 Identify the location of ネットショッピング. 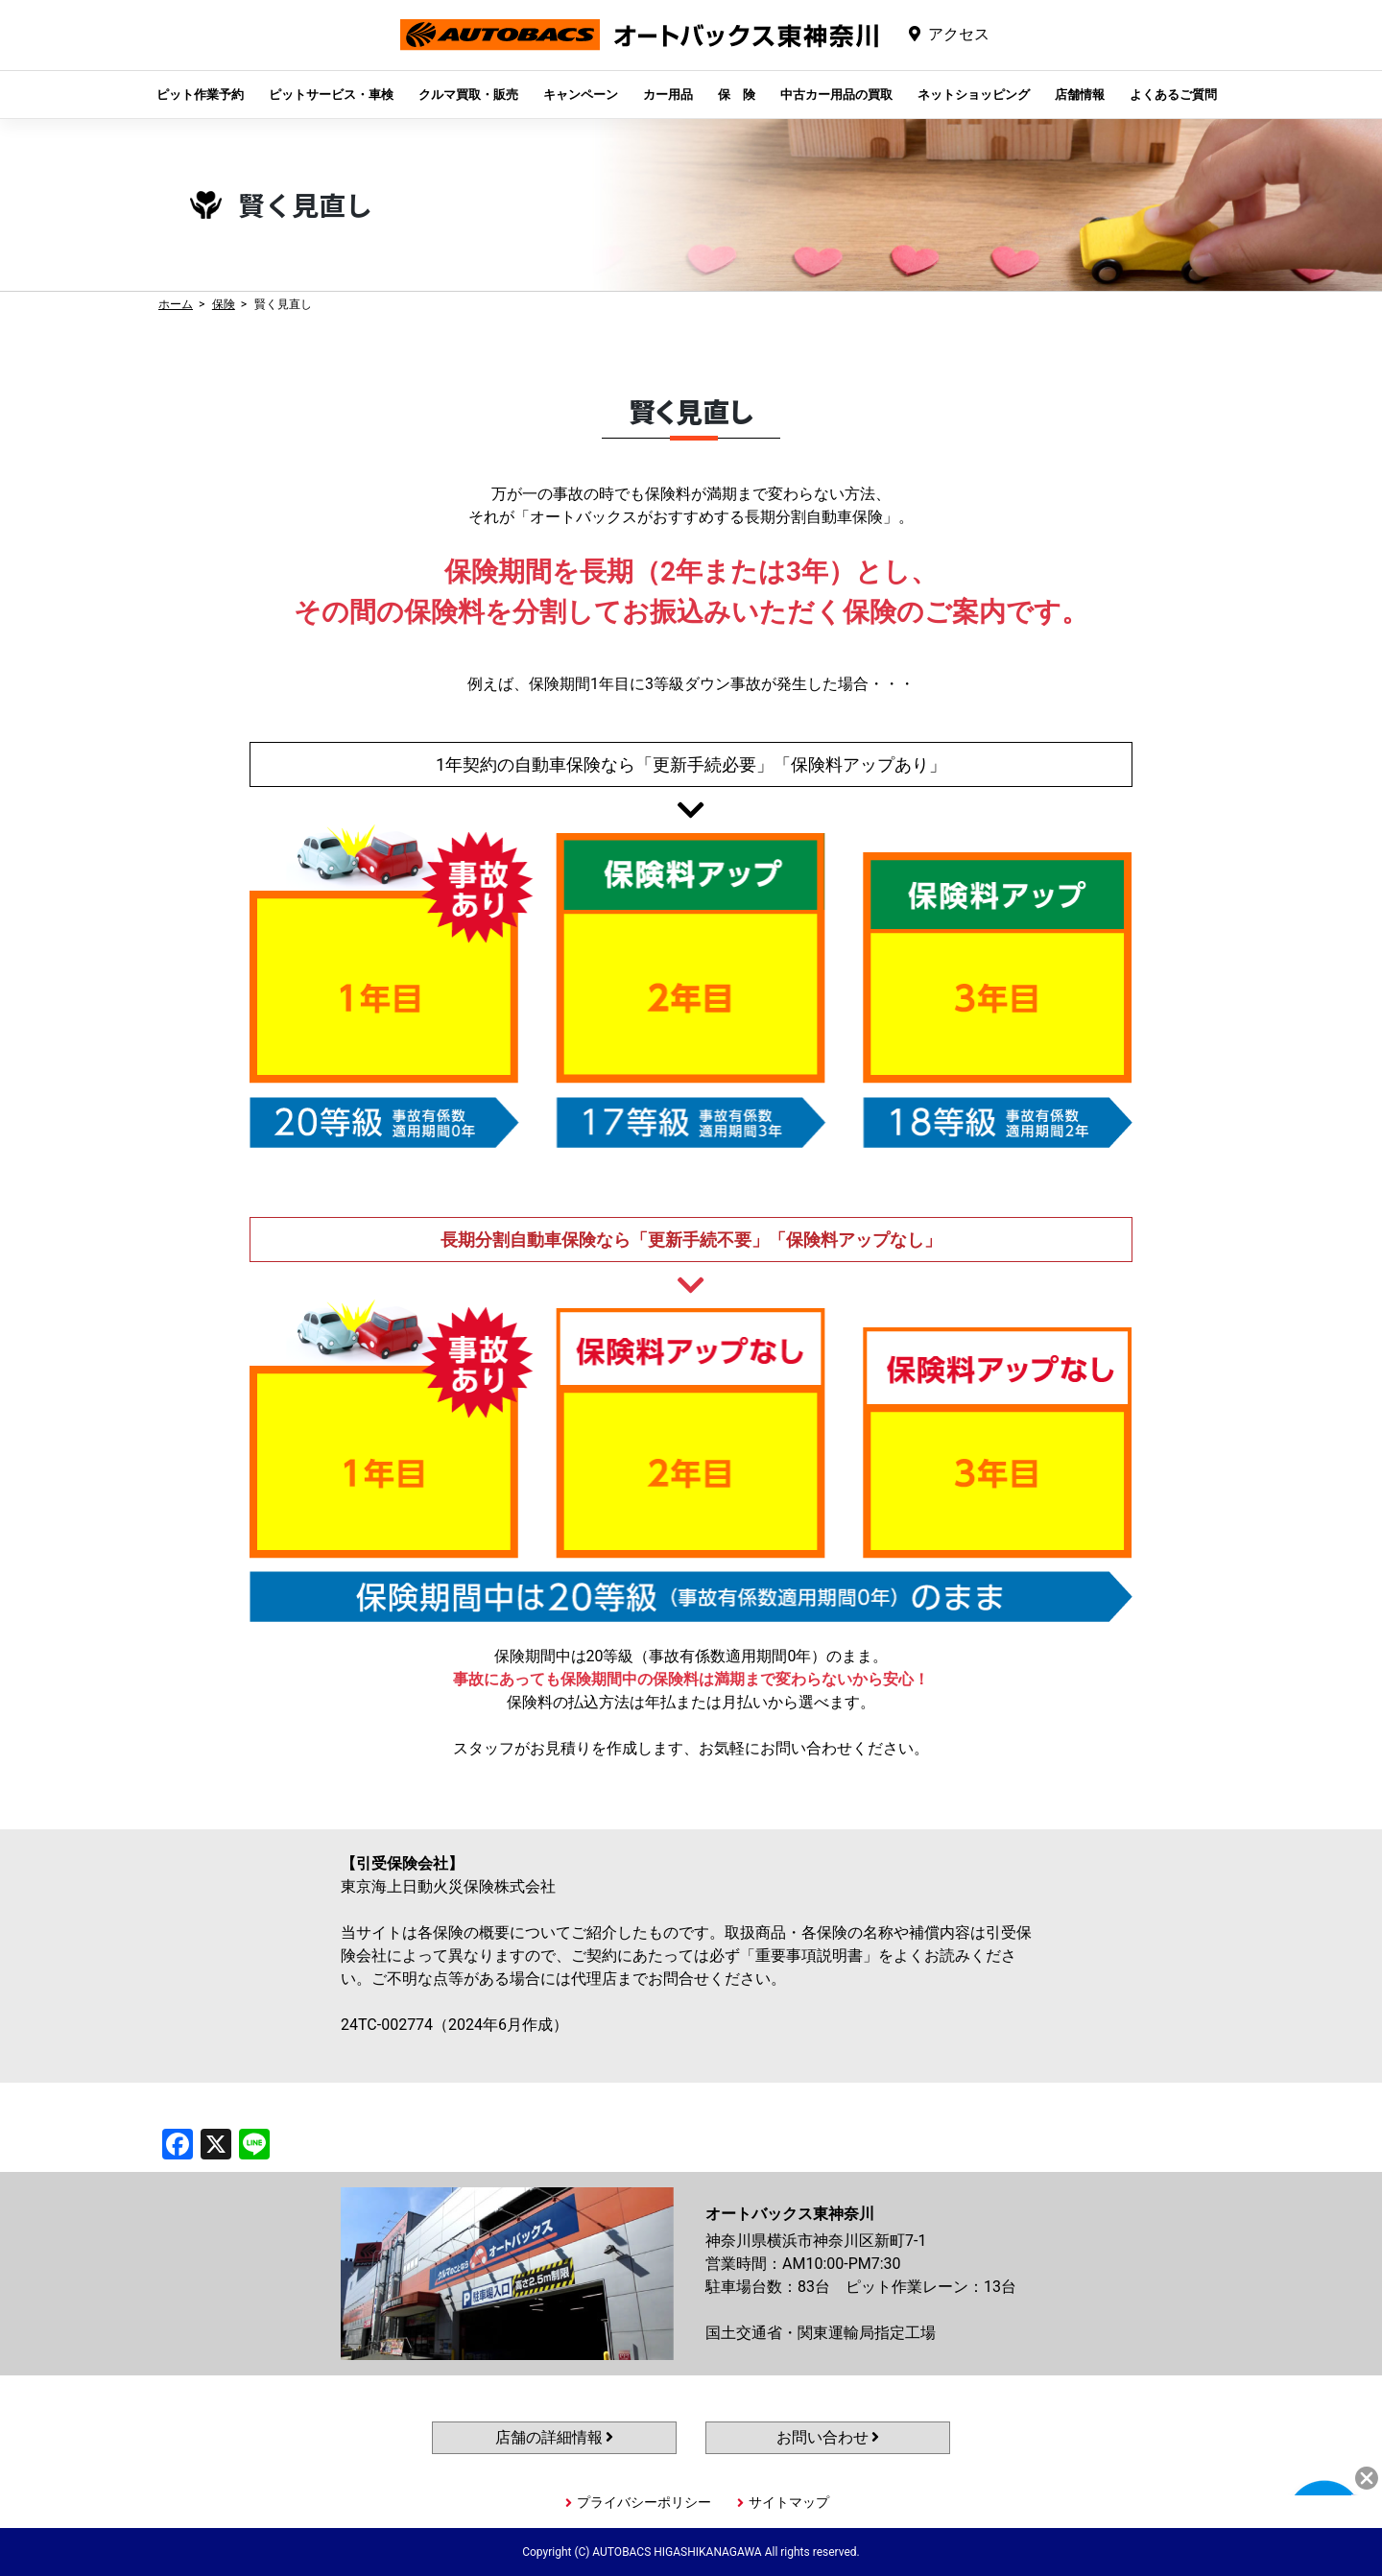
(973, 94).